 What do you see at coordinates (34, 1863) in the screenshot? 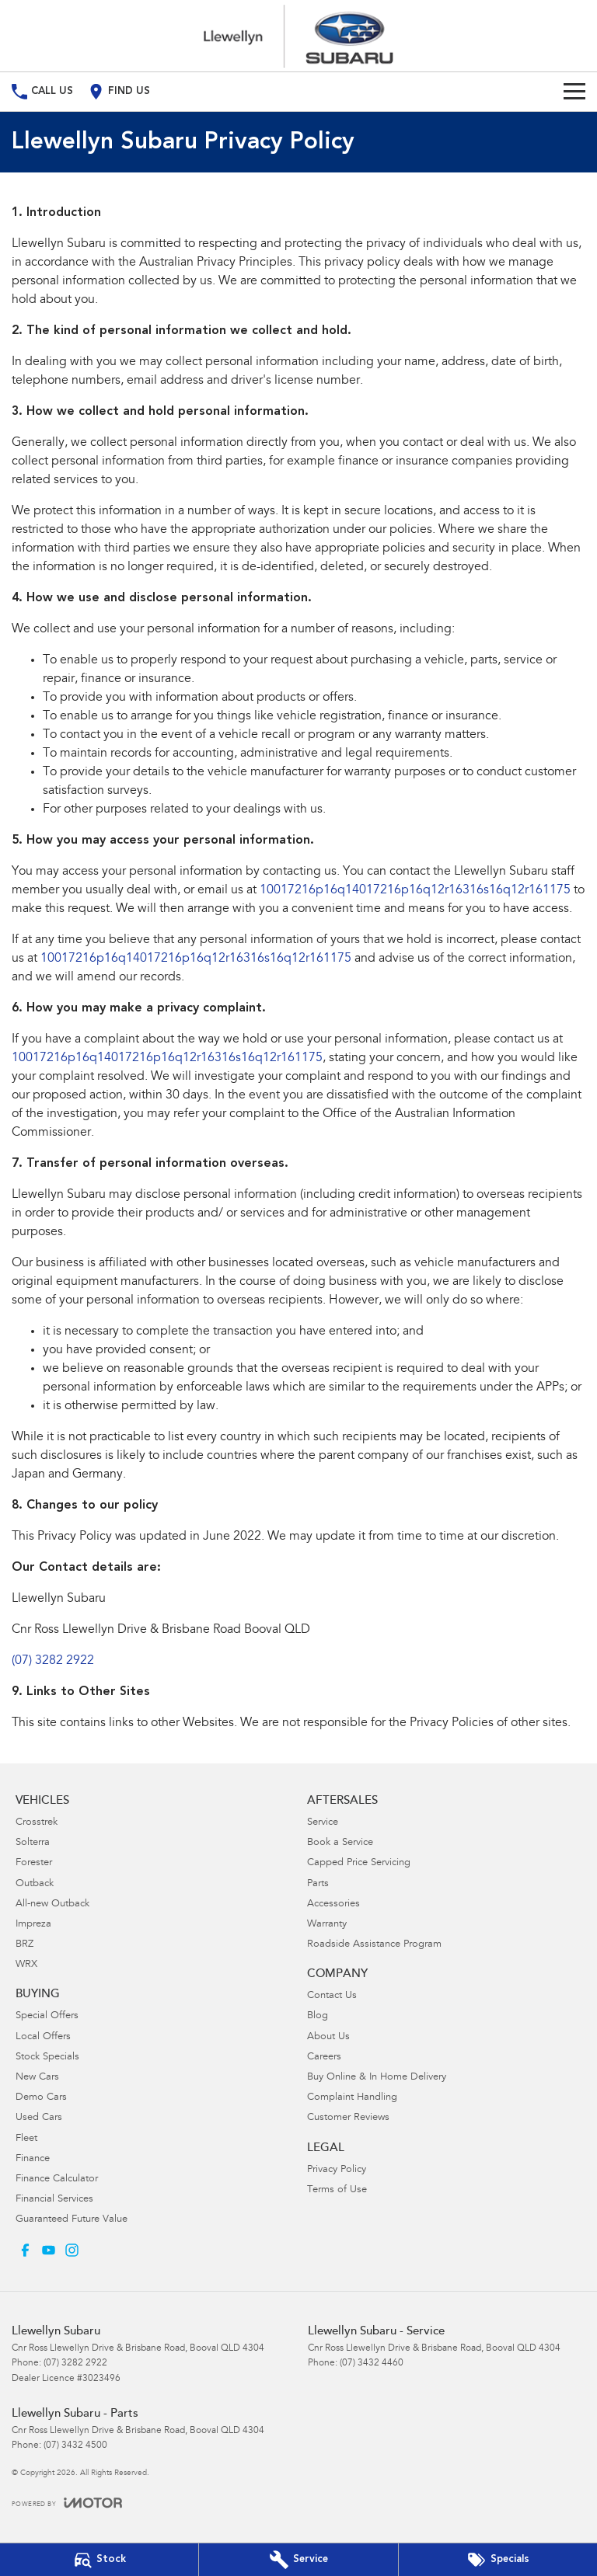
I see `Forester` at bounding box center [34, 1863].